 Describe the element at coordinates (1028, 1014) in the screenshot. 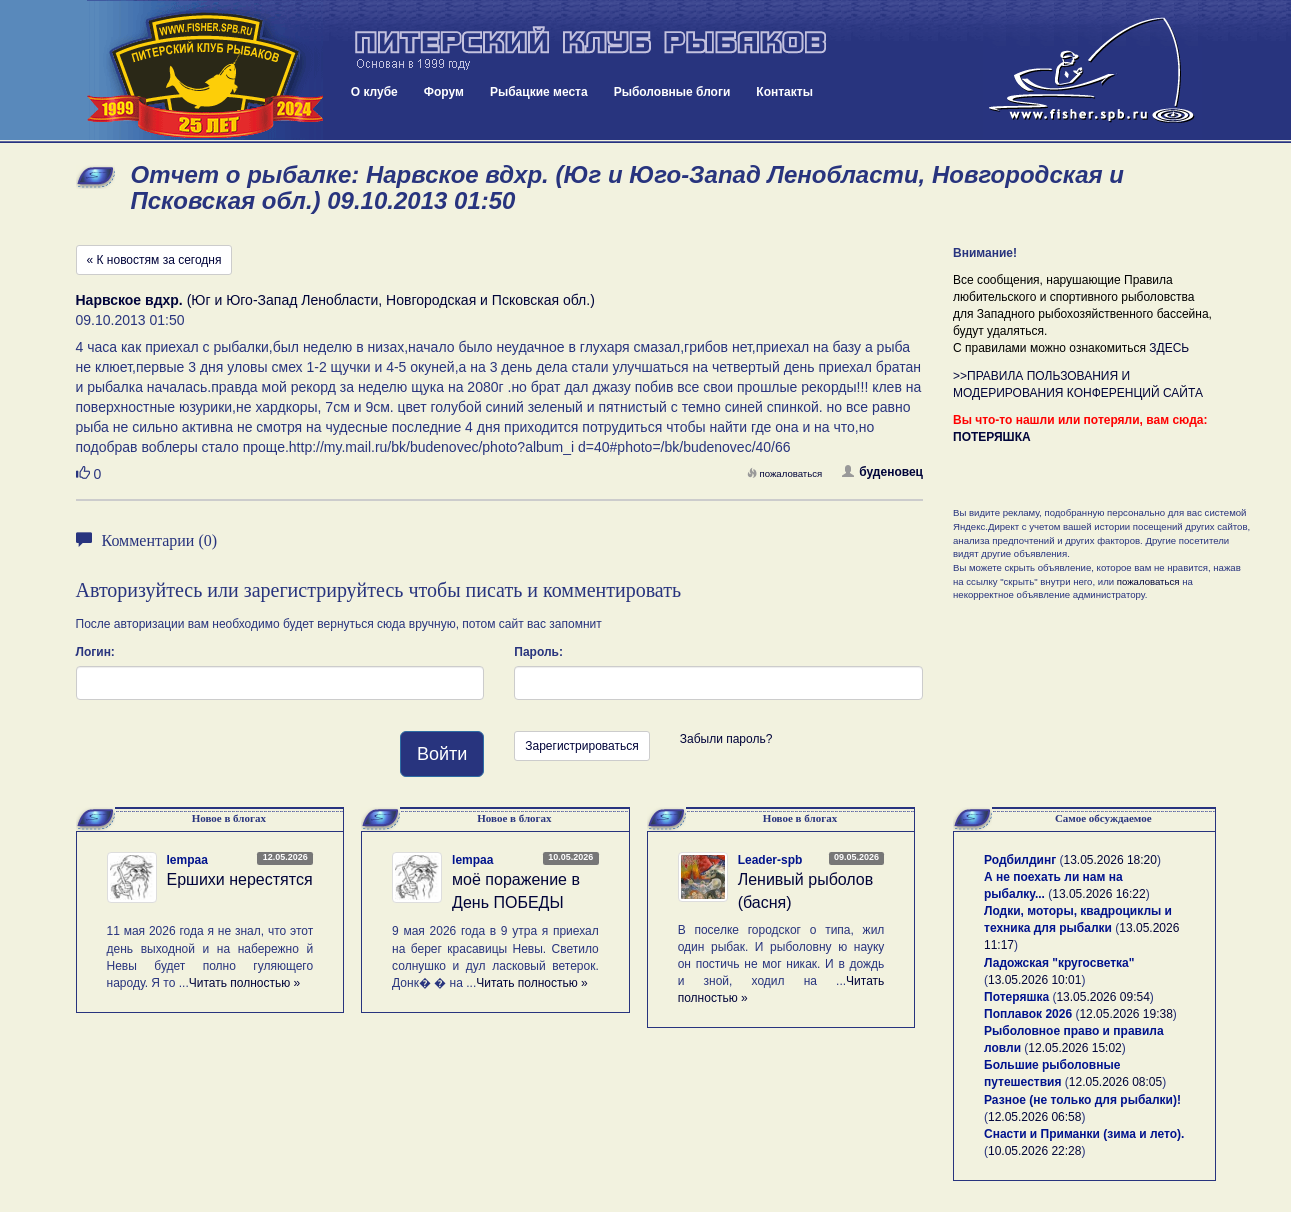

I see `Поплавок 2026` at that location.